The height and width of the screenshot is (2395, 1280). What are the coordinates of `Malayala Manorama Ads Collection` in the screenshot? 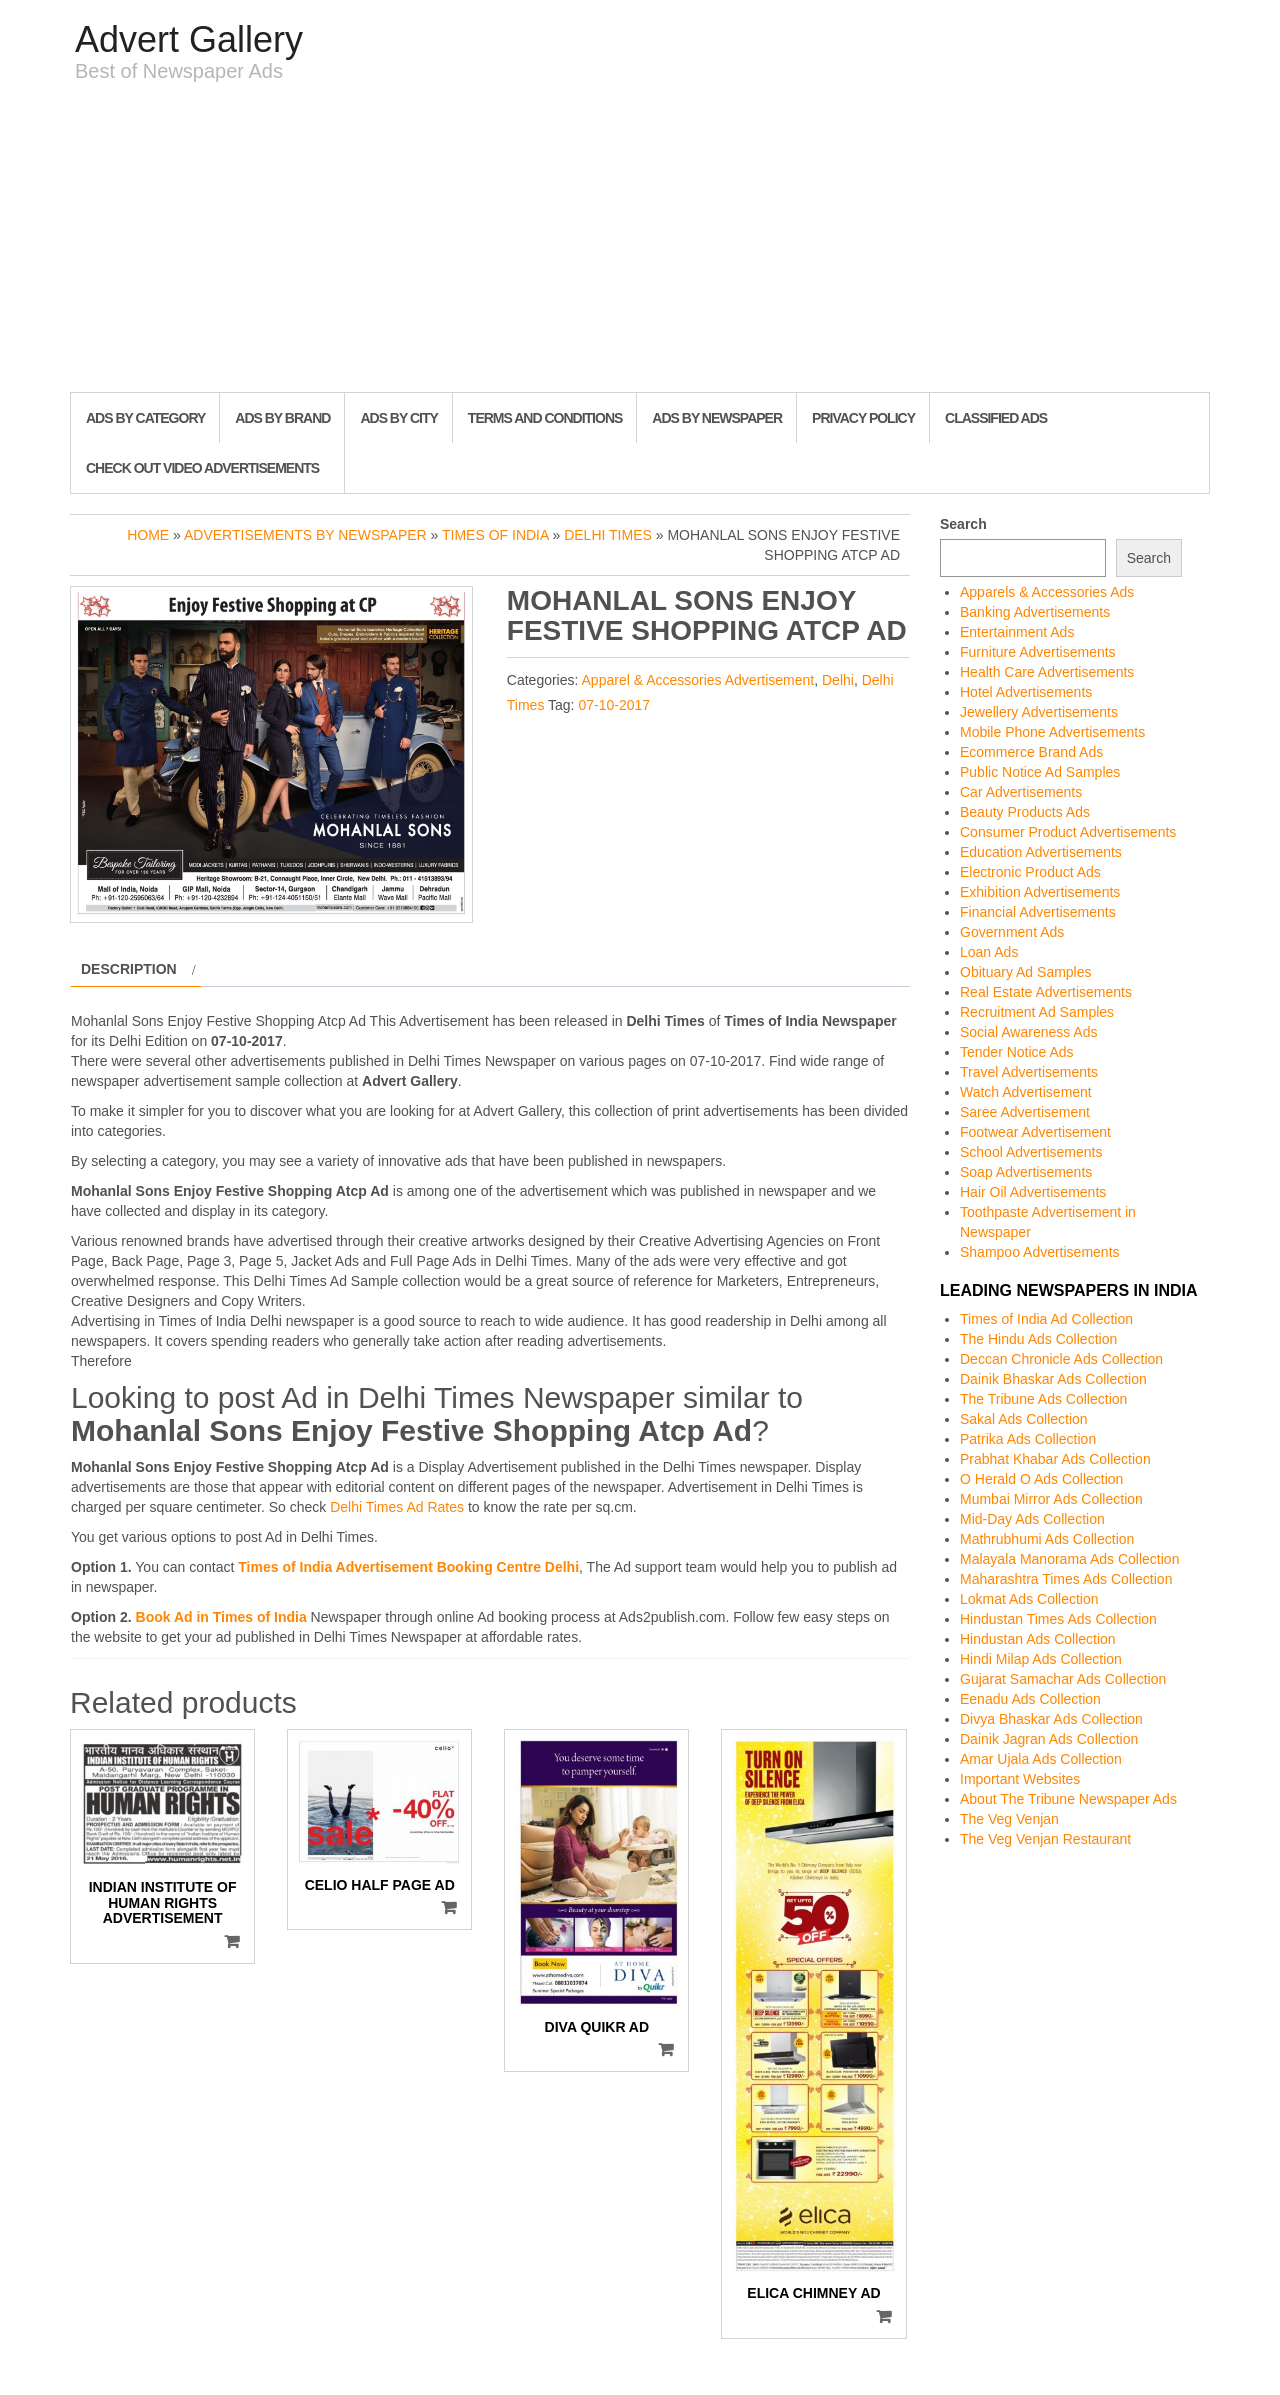 It's located at (1069, 1559).